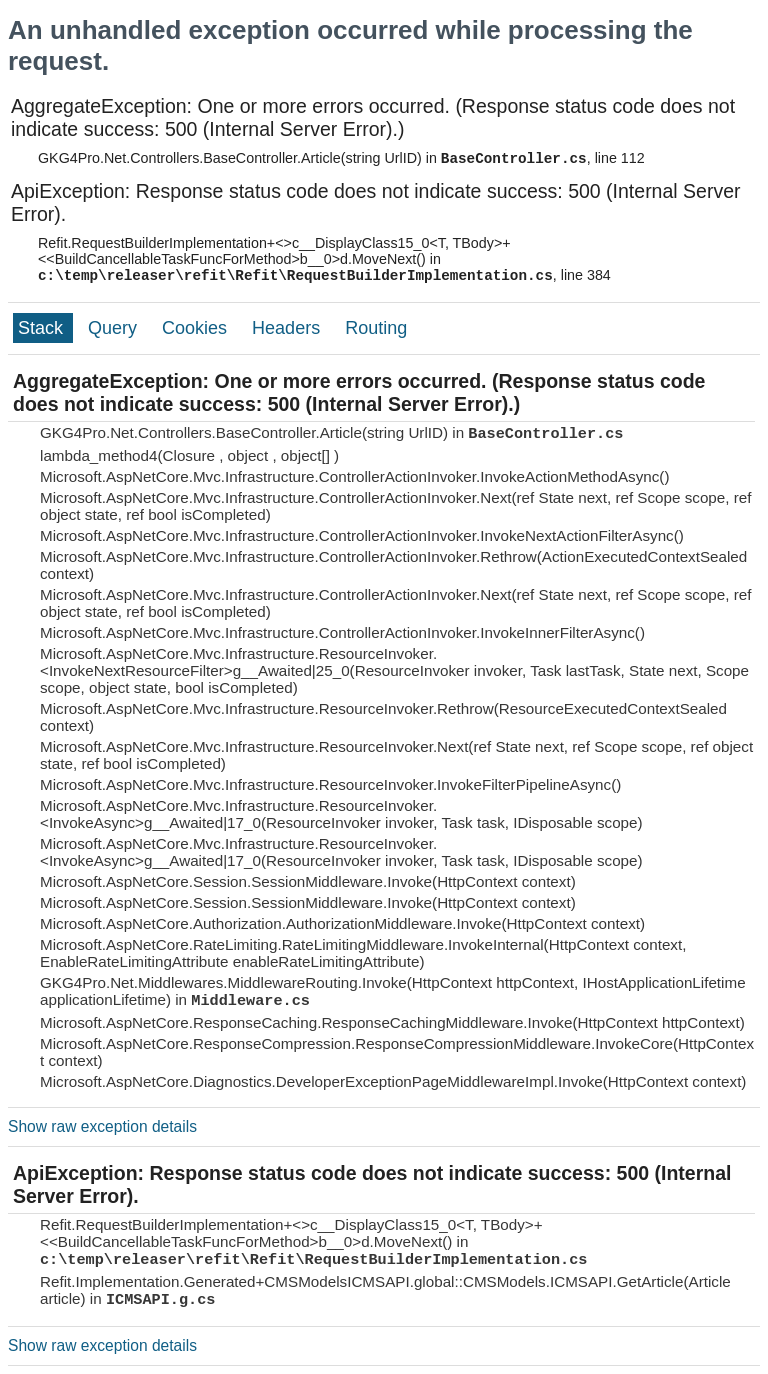 The height and width of the screenshot is (1374, 768). Describe the element at coordinates (376, 328) in the screenshot. I see `Routing` at that location.